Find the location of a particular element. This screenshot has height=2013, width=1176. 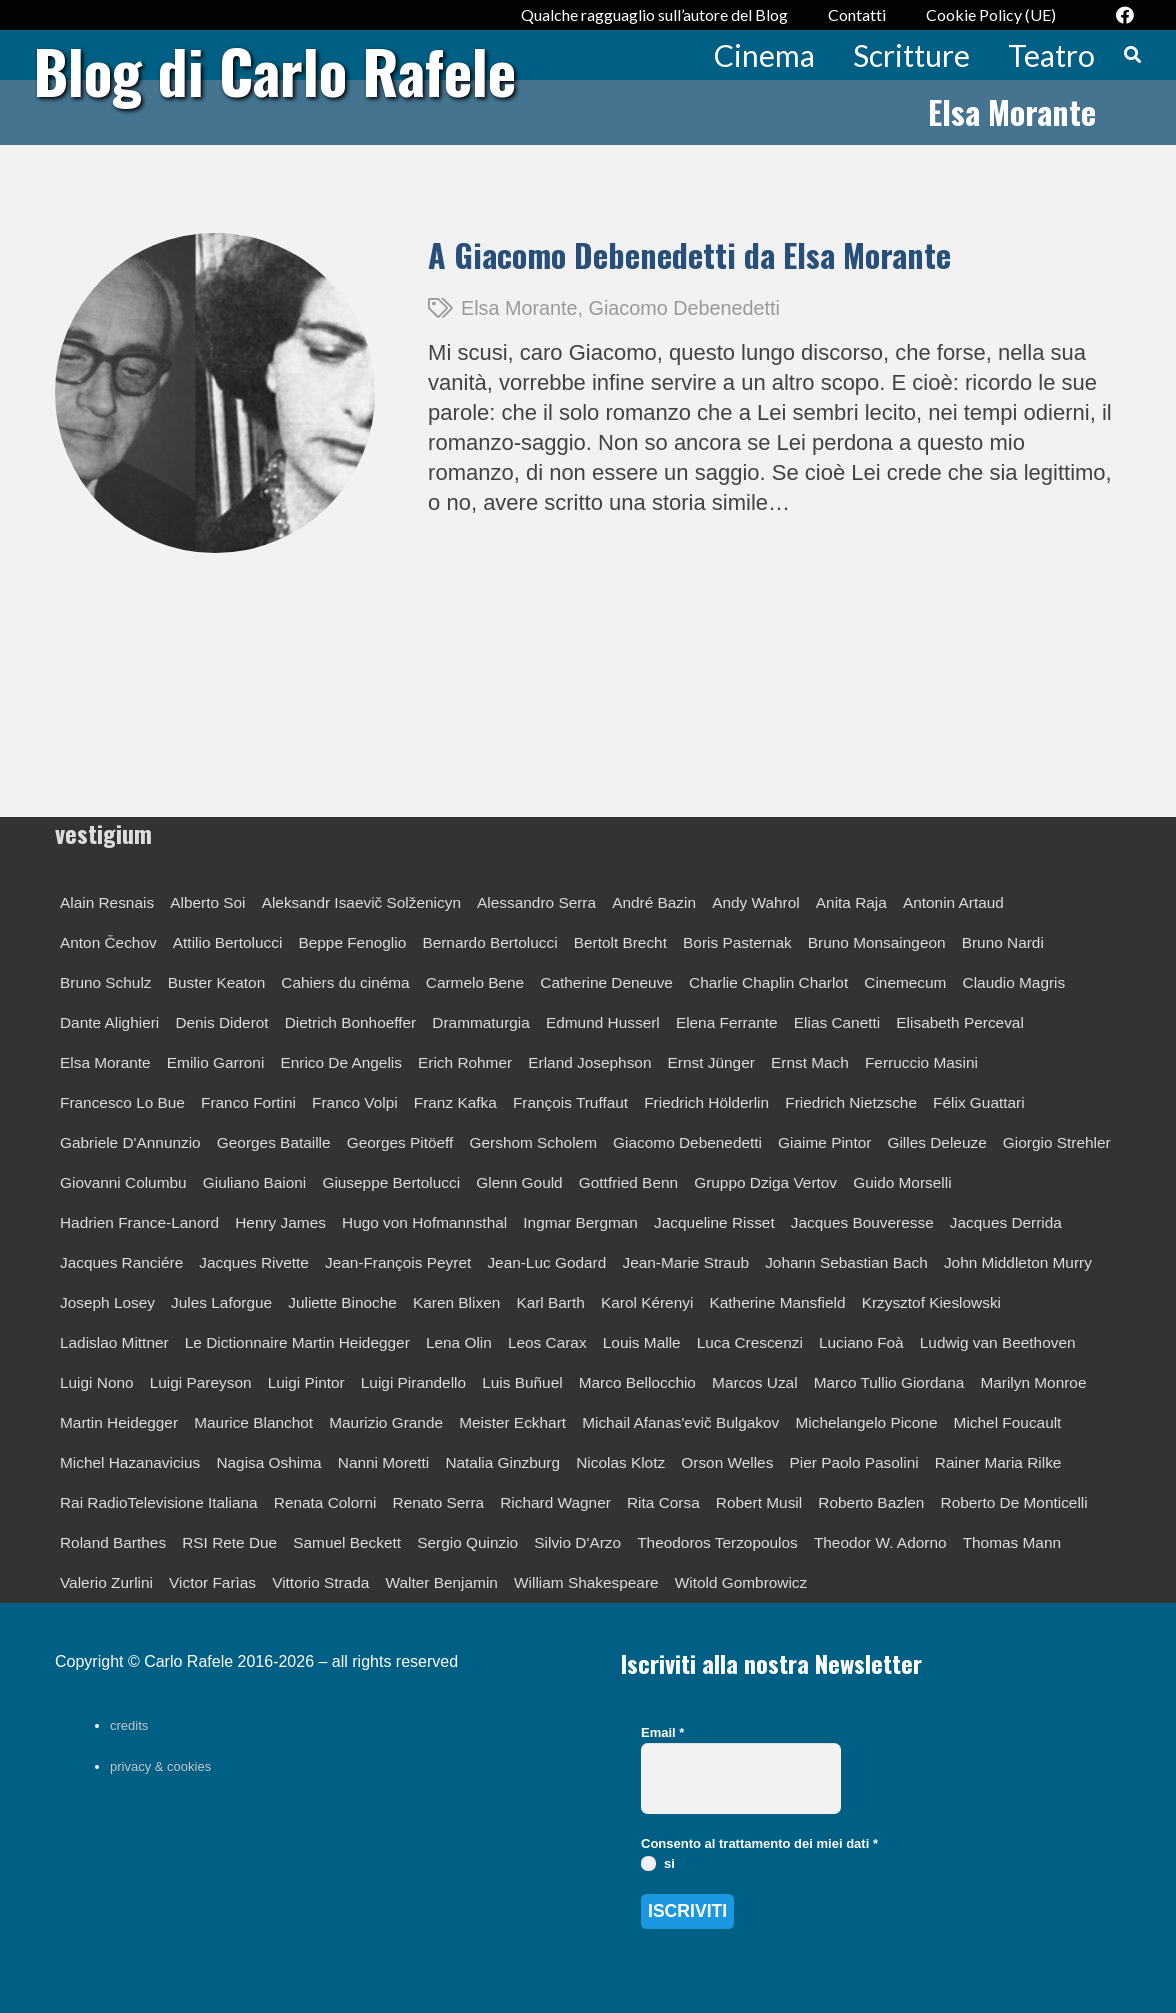

Pier Paolo Pasolini [Pier Paolo Pasolini (2 elementi)] is located at coordinates (854, 1462).